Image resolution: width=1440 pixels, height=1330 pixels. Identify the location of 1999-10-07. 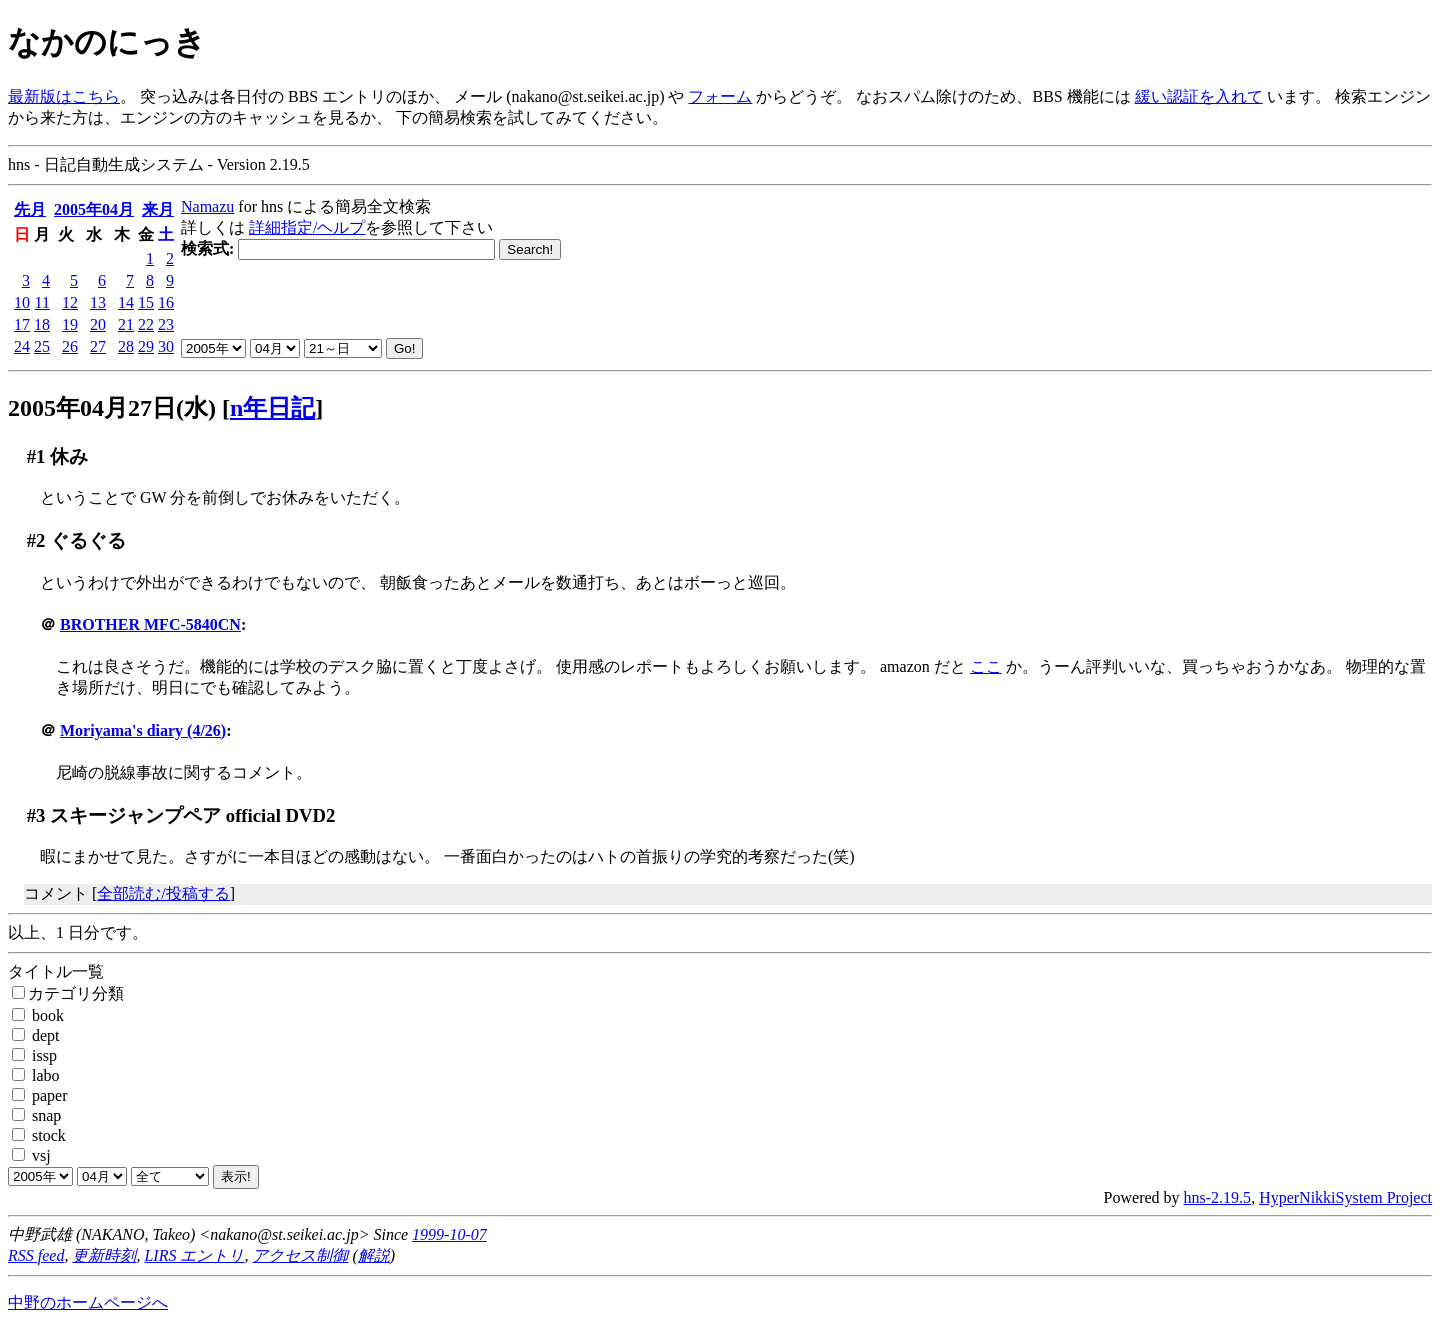
(449, 1234).